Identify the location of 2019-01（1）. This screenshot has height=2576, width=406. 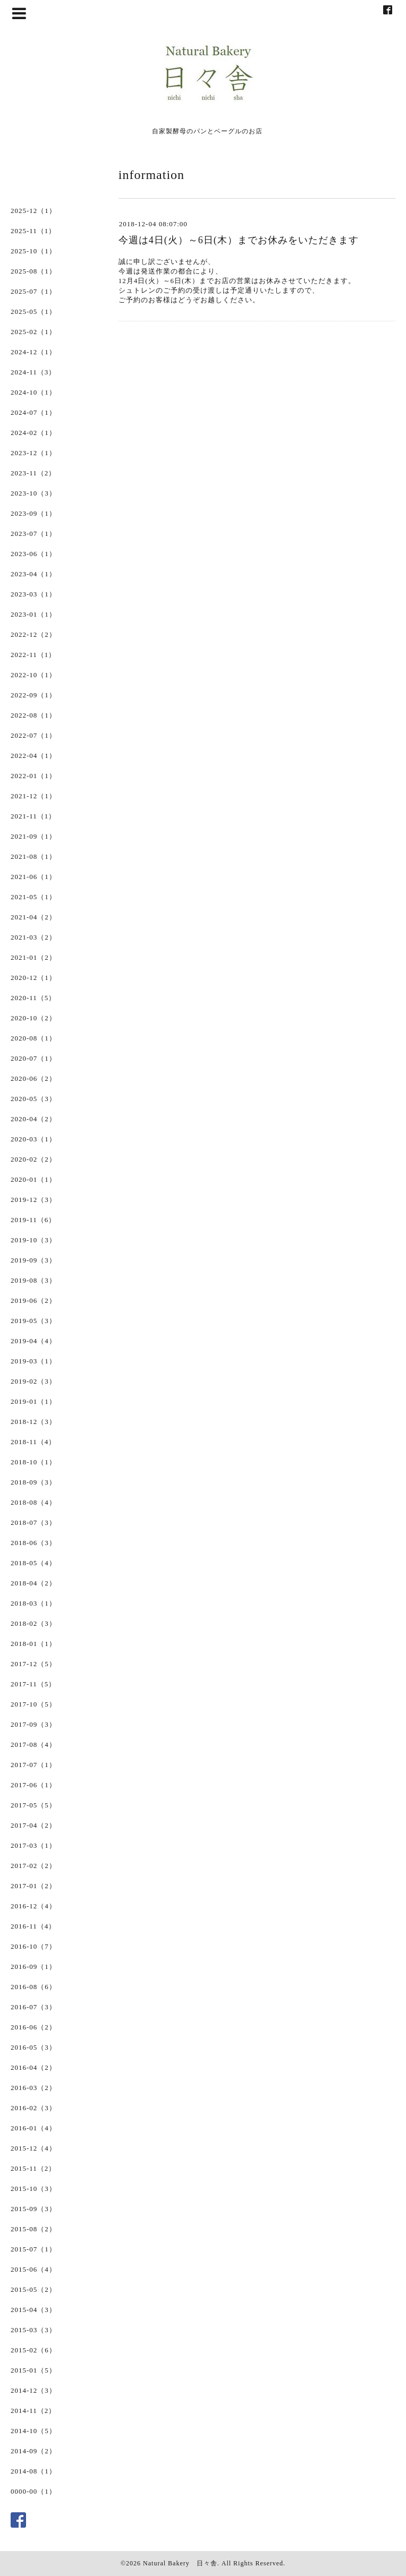
(33, 1401).